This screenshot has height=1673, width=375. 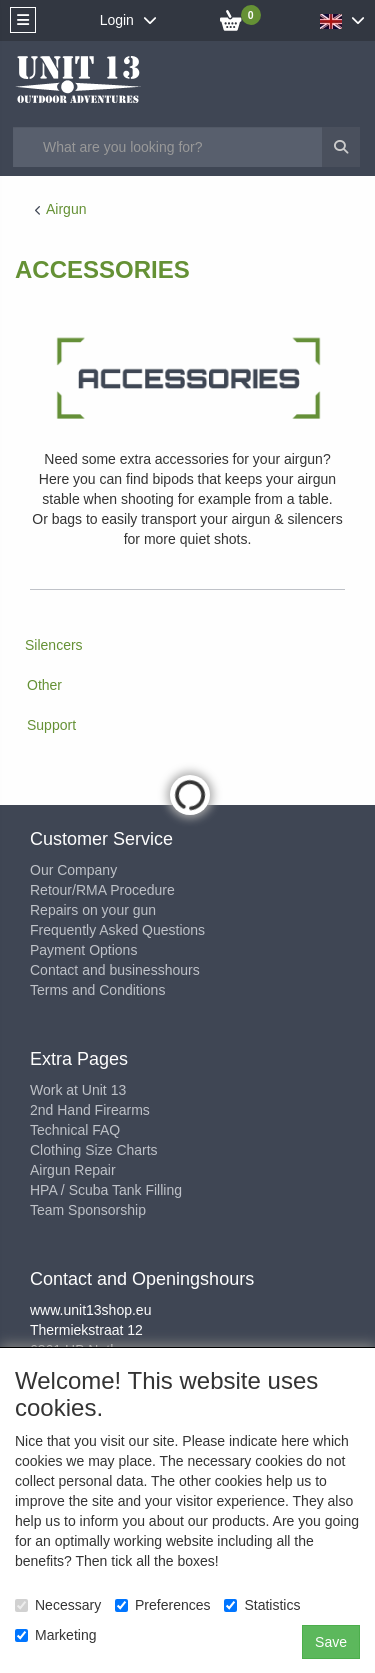 What do you see at coordinates (75, 1130) in the screenshot?
I see `Technical FAQ` at bounding box center [75, 1130].